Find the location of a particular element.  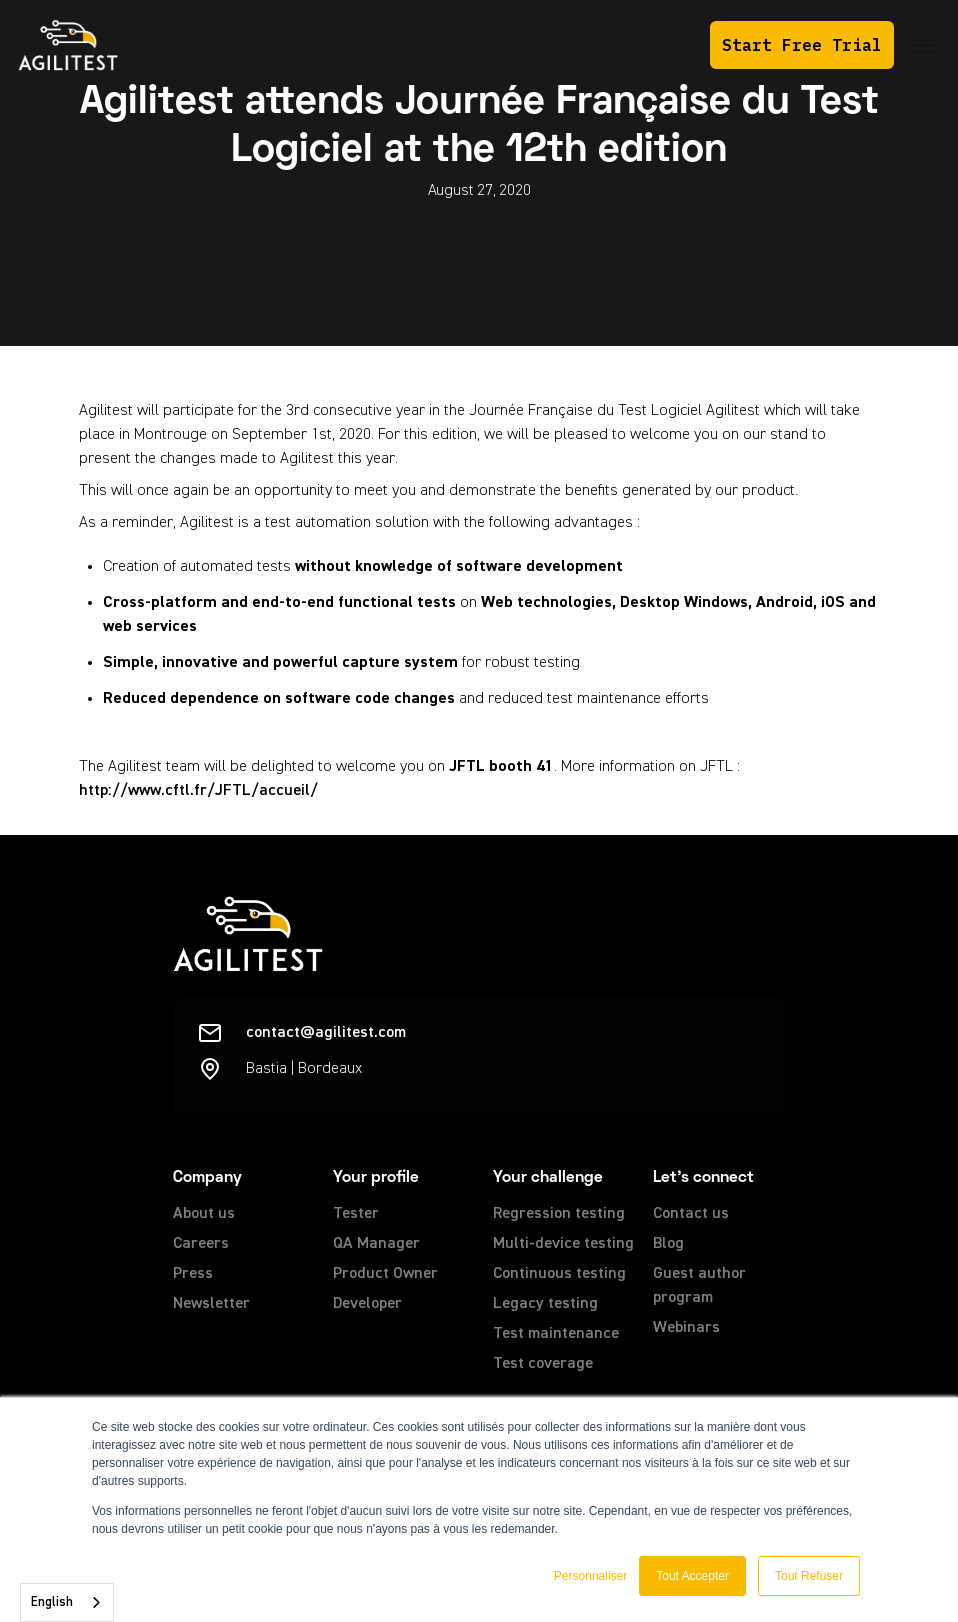

Contact us is located at coordinates (691, 1214).